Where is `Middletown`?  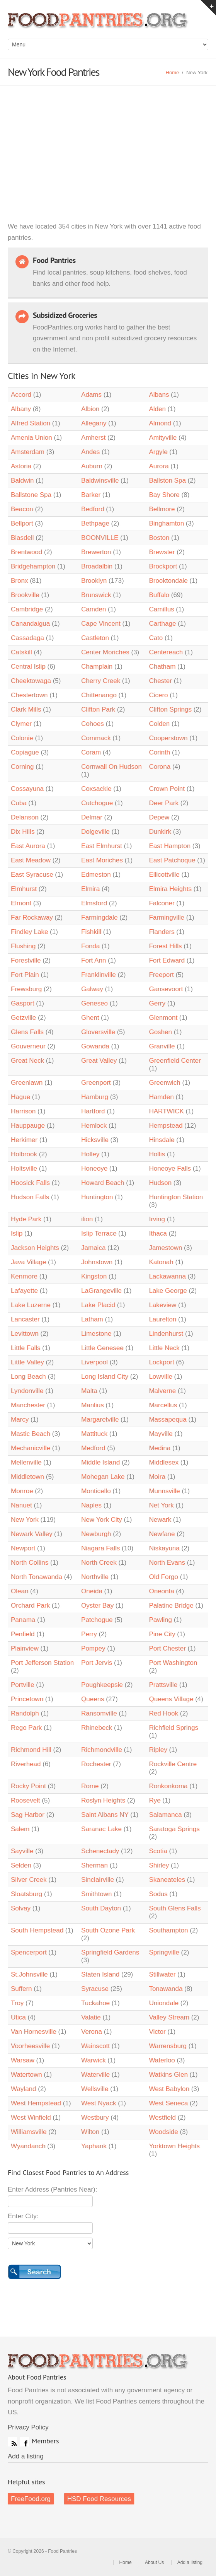 Middletown is located at coordinates (27, 1476).